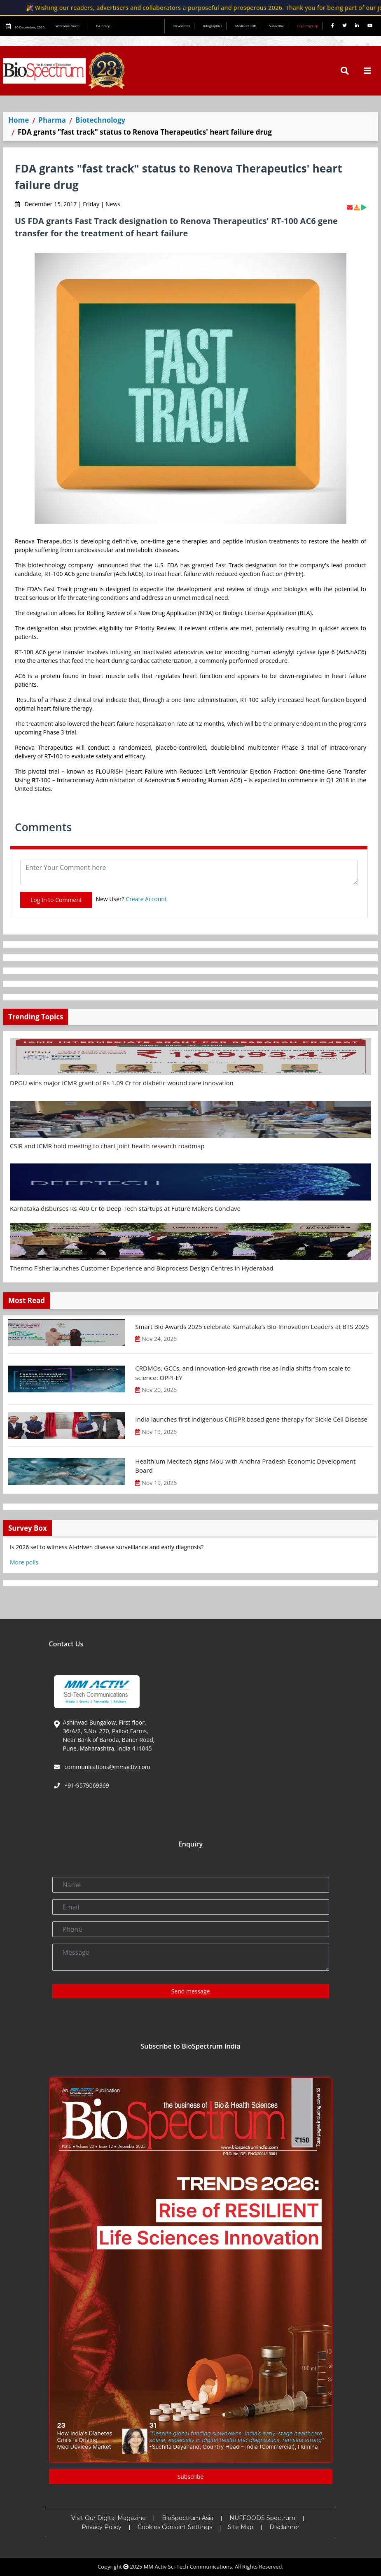  What do you see at coordinates (108, 2518) in the screenshot?
I see `Visit Our Digital Magazine` at bounding box center [108, 2518].